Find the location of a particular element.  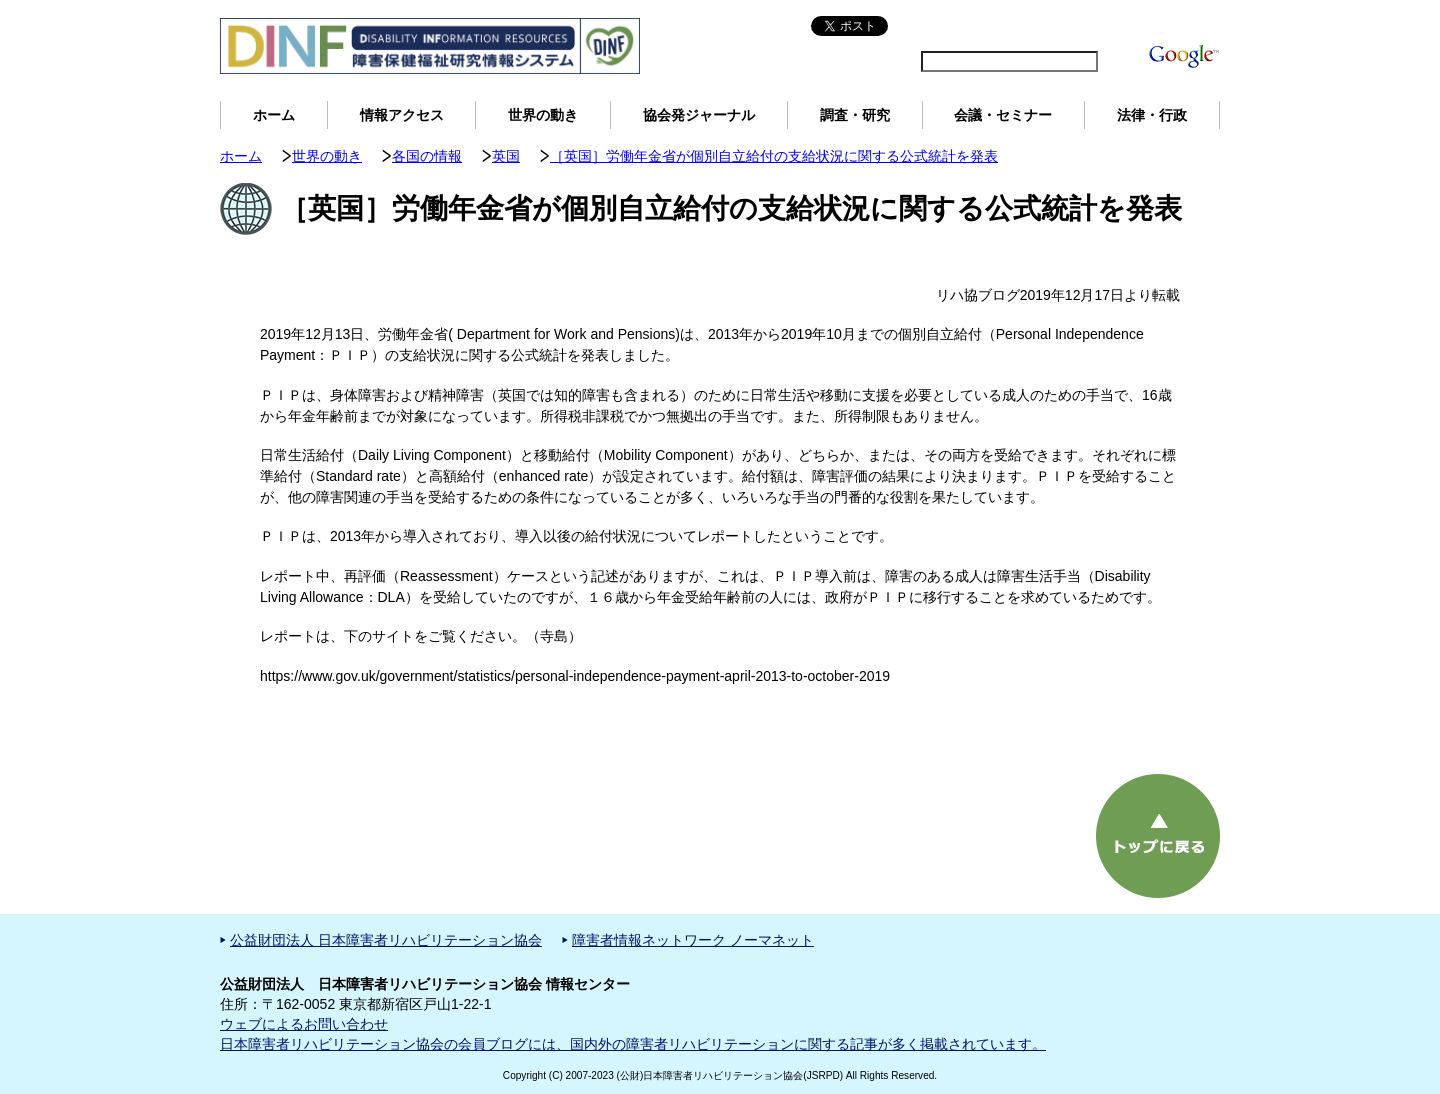

障害者情報ネットワーク ノーマネット is located at coordinates (693, 940).